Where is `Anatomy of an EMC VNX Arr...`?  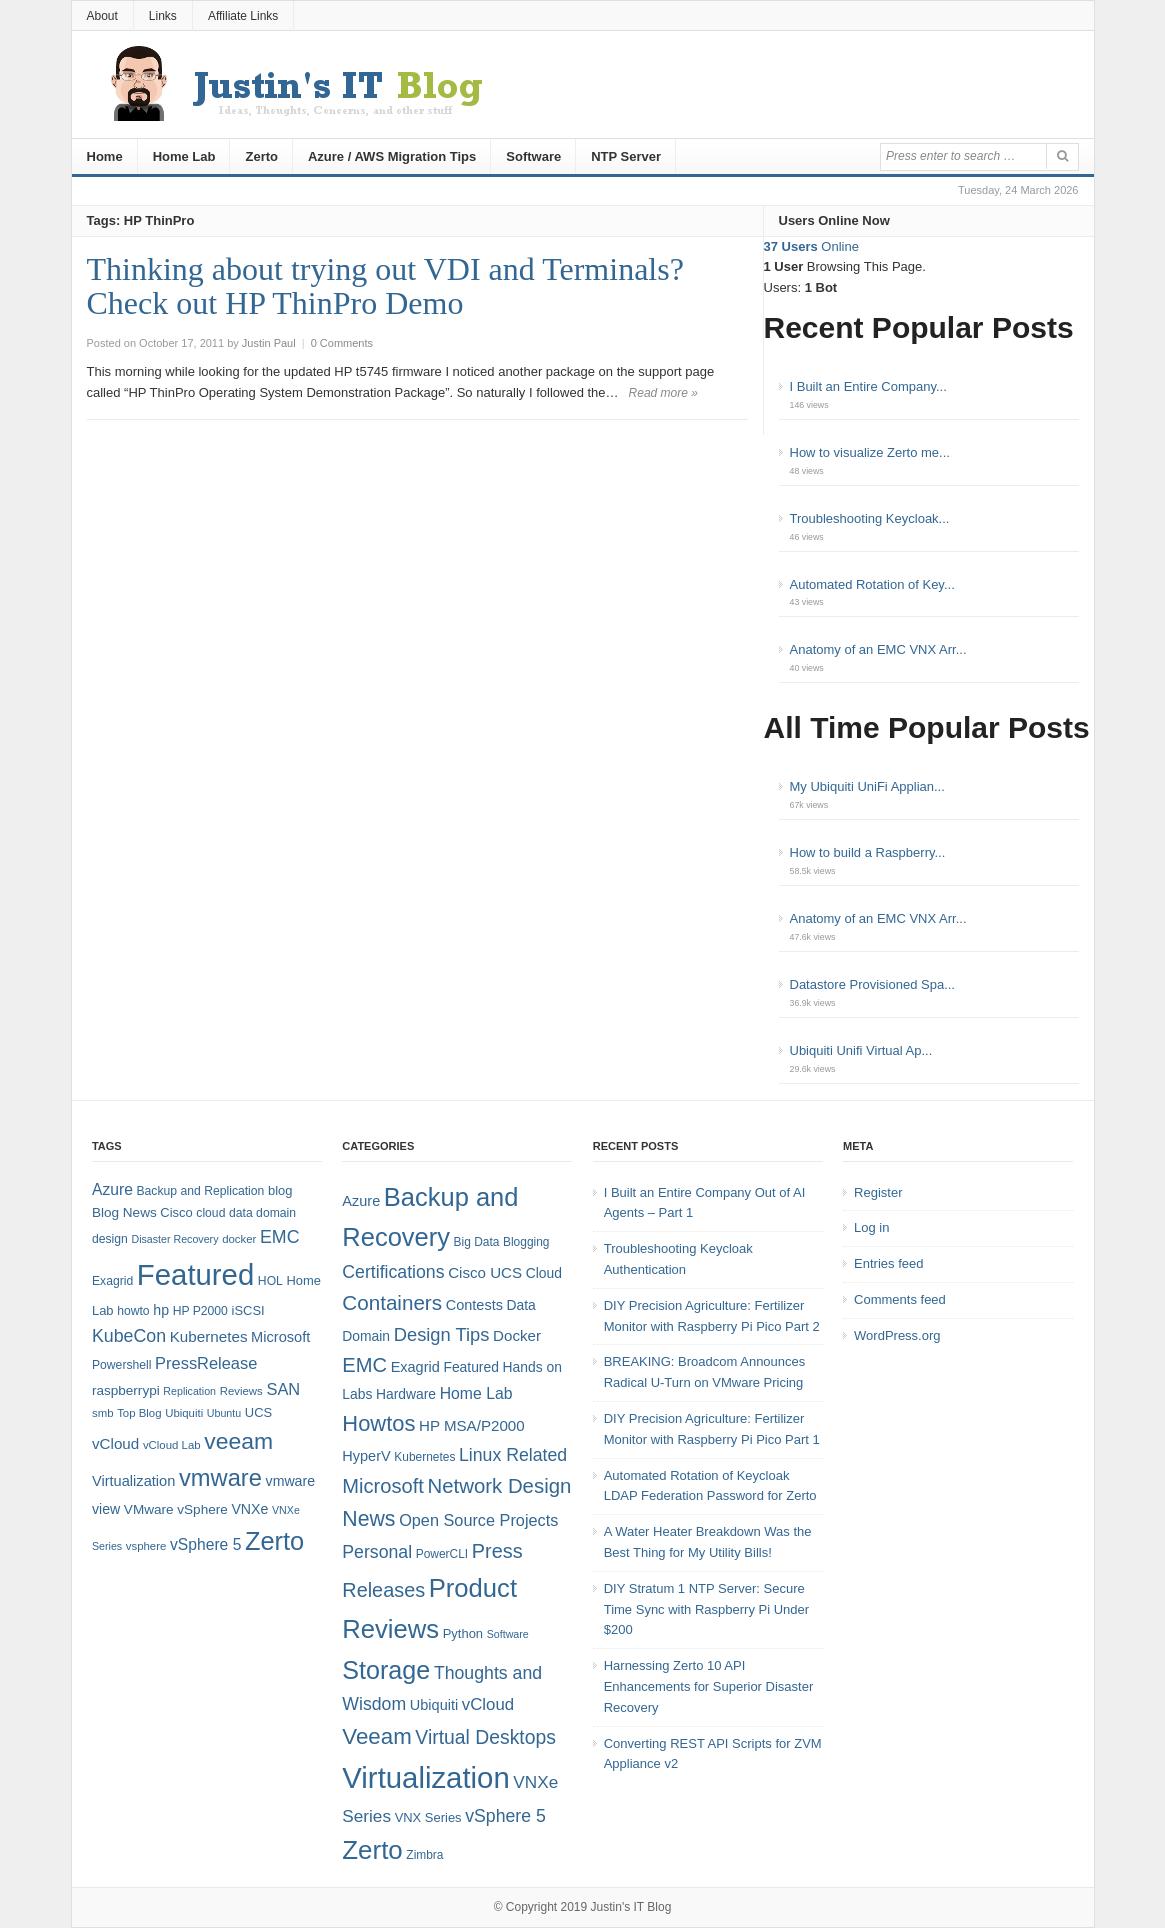
Anatomy of an EMC VNX Arr... is located at coordinates (878, 649).